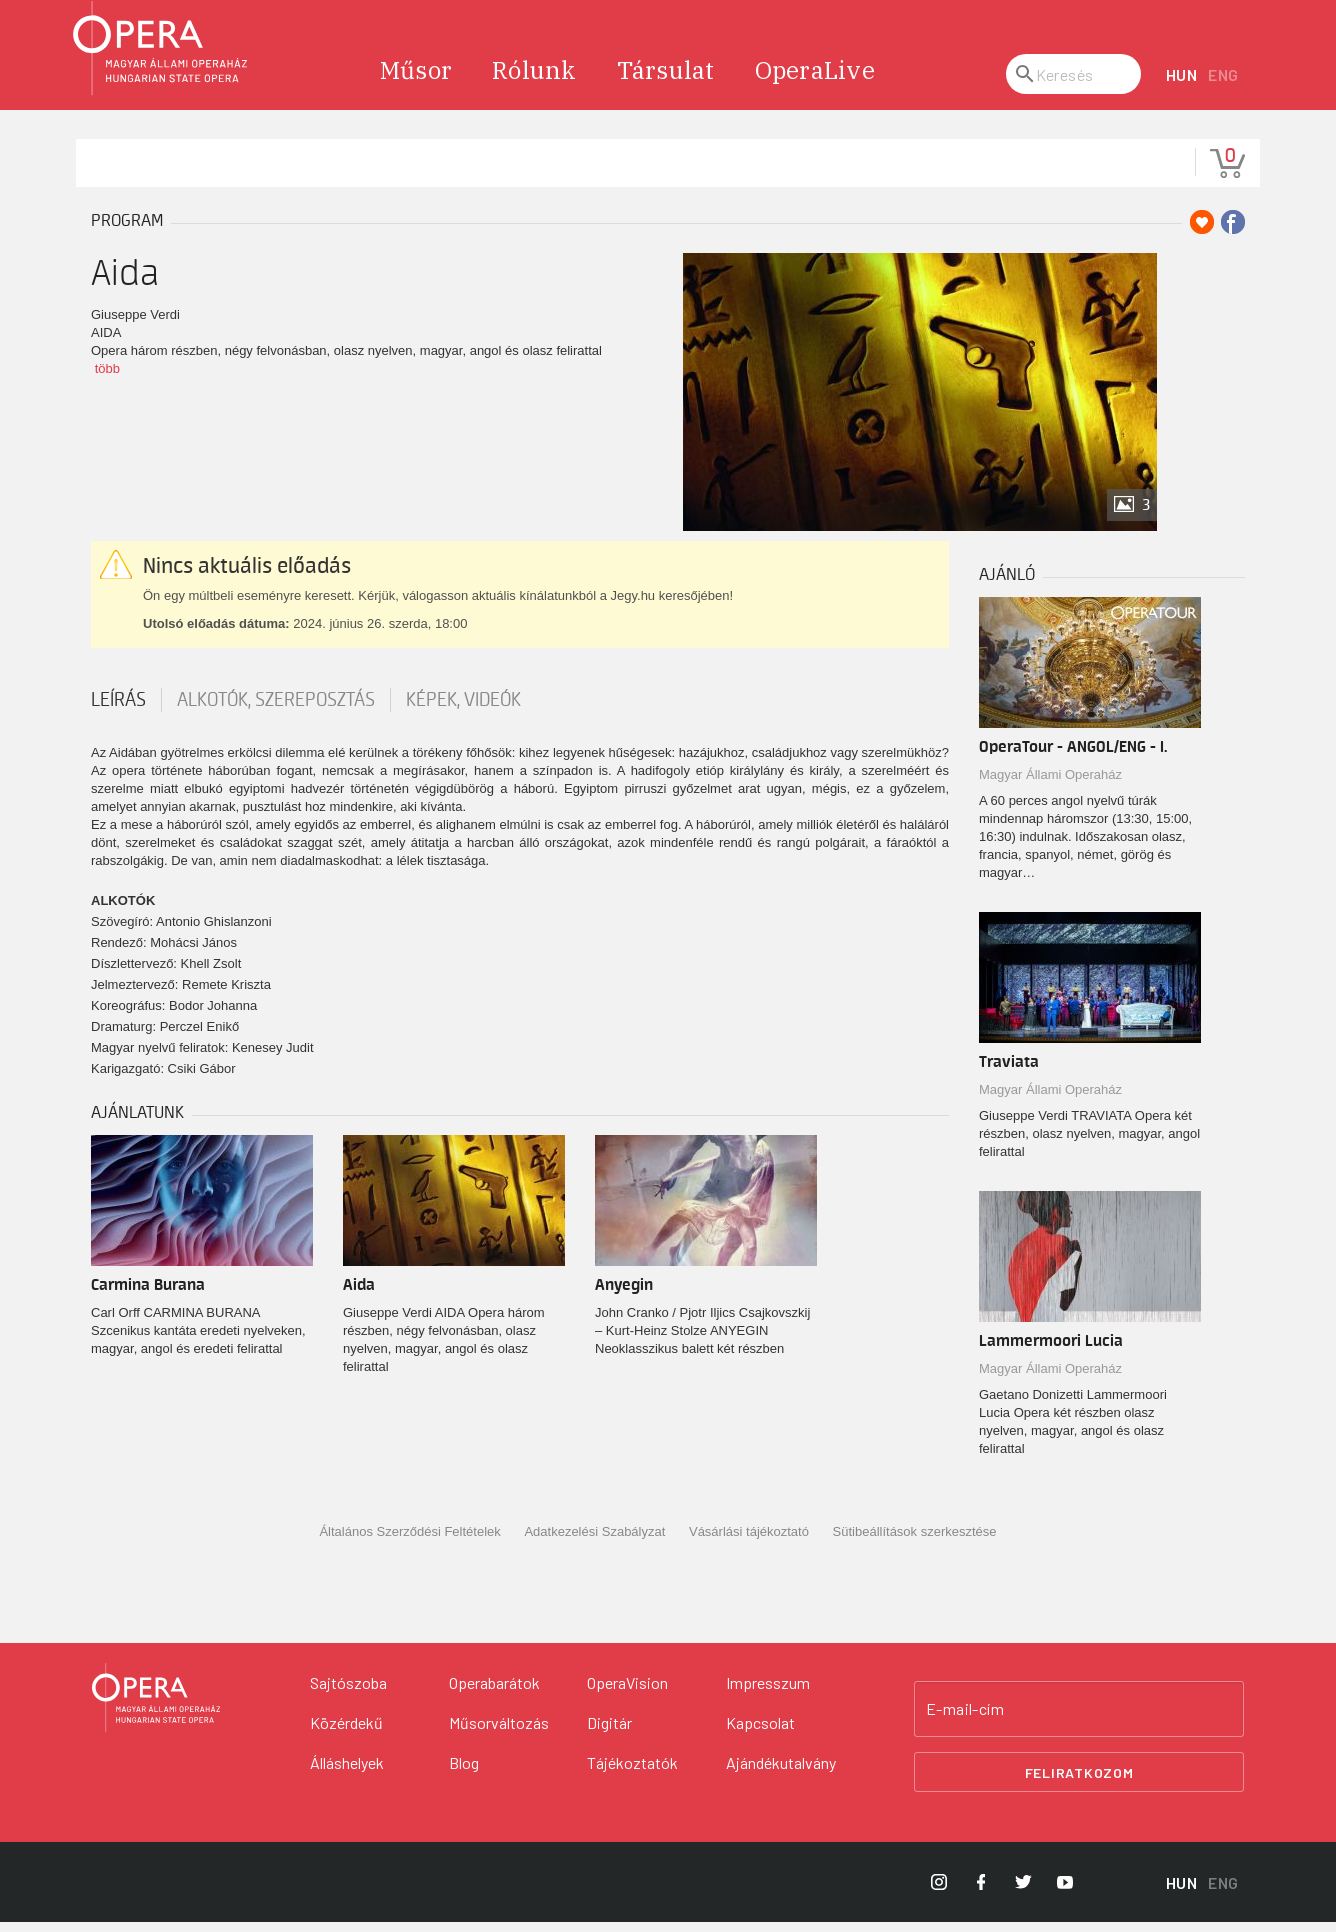 The image size is (1336, 1932). Describe the element at coordinates (749, 1541) in the screenshot. I see `Vásárlási tájékoztató` at that location.